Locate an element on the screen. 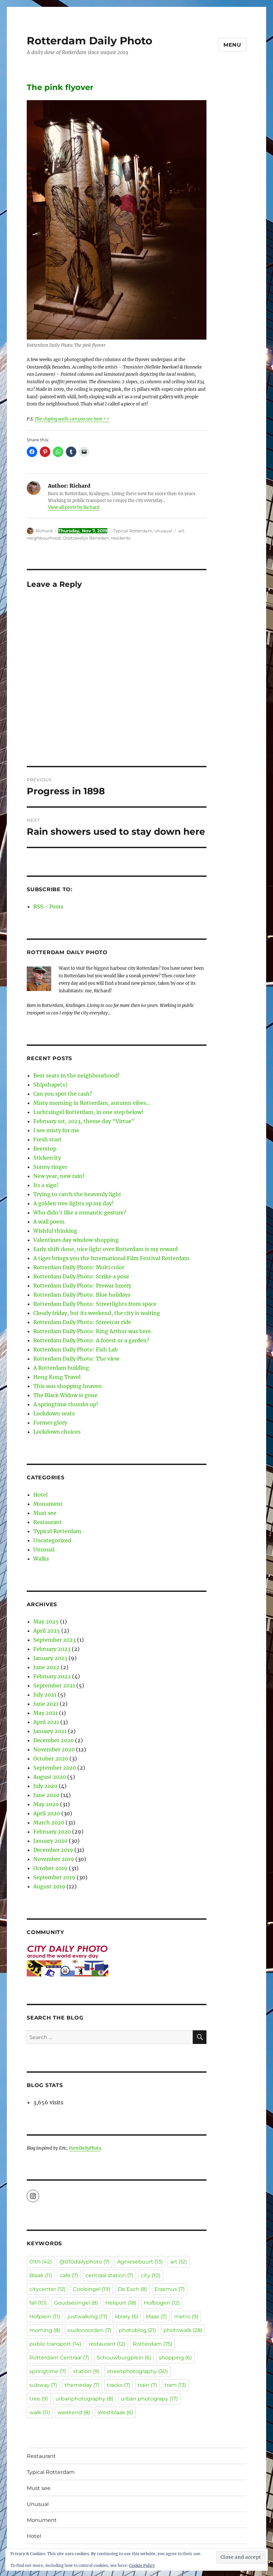 The width and height of the screenshot is (273, 2576). Best seats in the neighbourhood! is located at coordinates (76, 1075).